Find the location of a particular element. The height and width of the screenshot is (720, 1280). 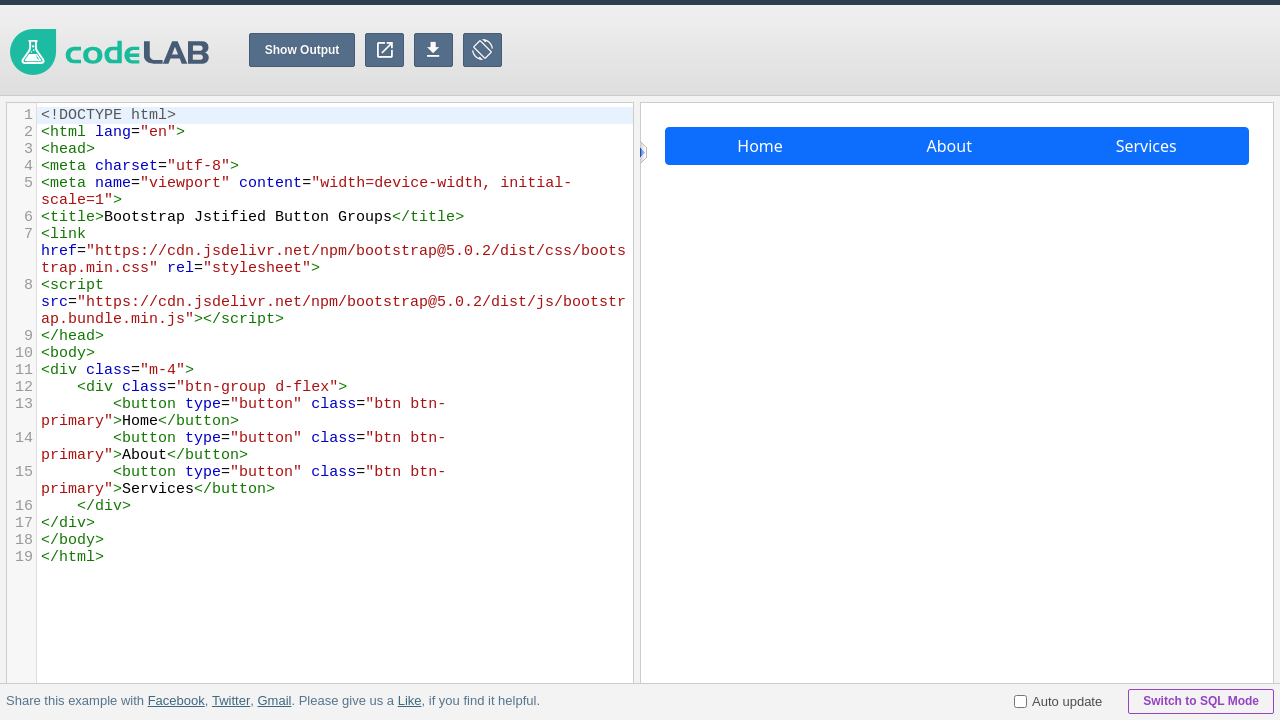

Switch to SQL Mode is located at coordinates (1201, 701).